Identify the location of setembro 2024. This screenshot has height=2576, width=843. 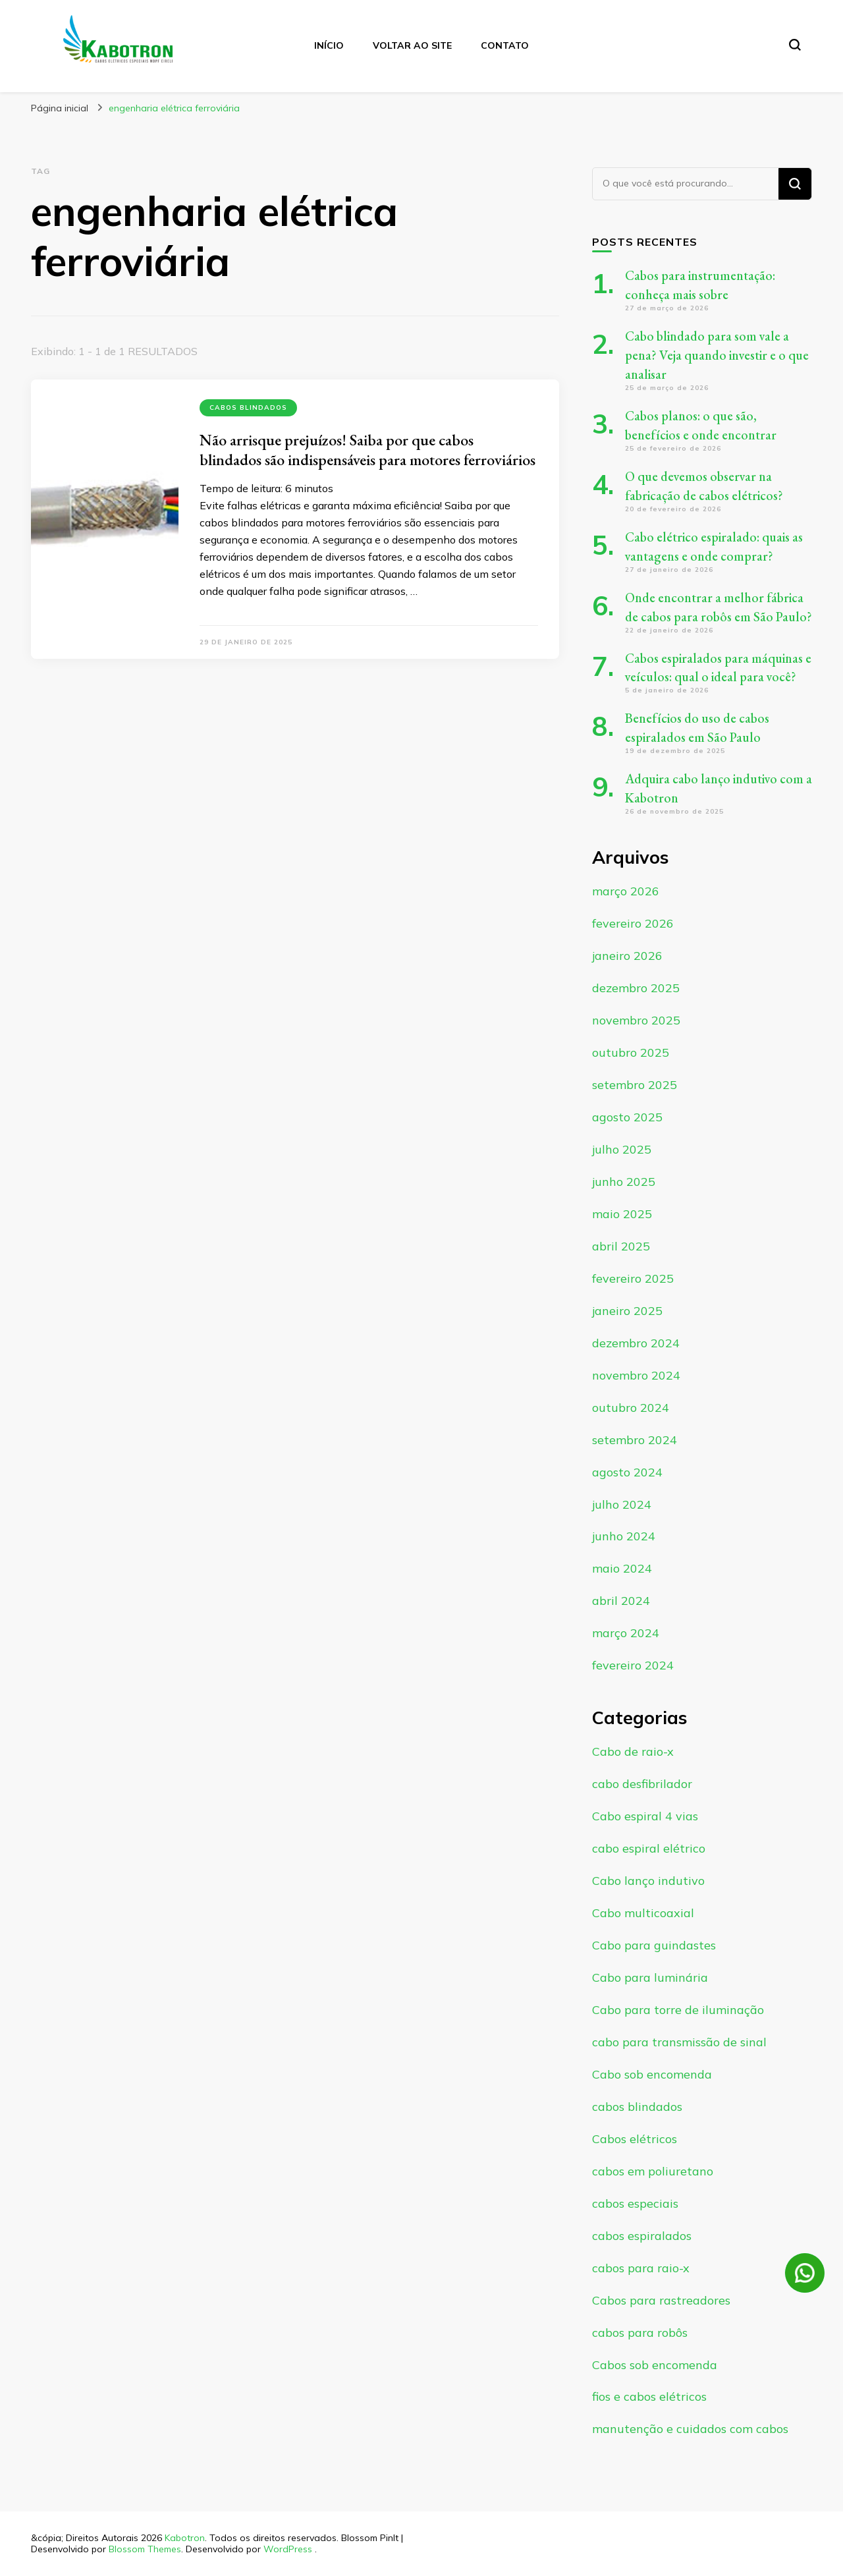
(634, 1439).